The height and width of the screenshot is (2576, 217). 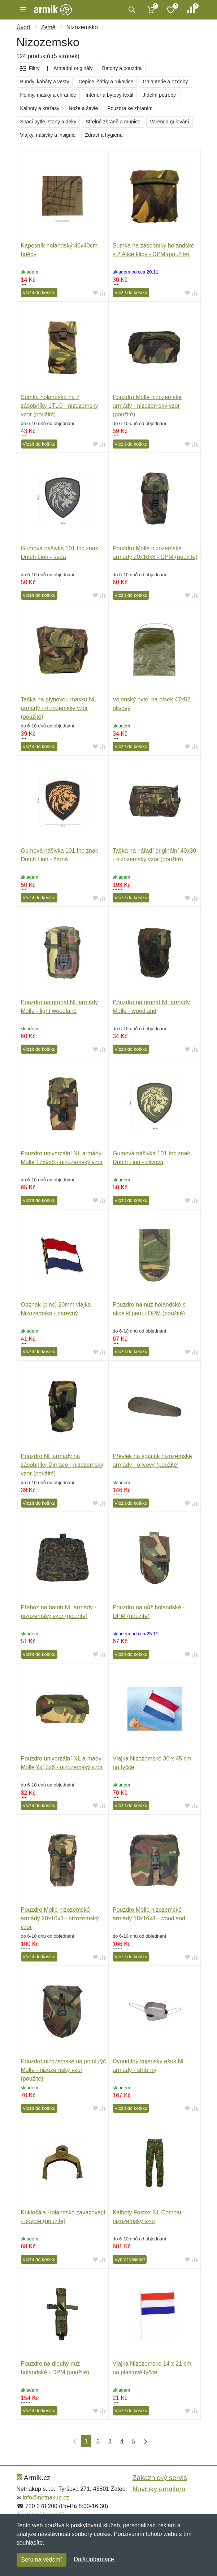 What do you see at coordinates (144, 2441) in the screenshot?
I see `[Poslední strana]` at bounding box center [144, 2441].